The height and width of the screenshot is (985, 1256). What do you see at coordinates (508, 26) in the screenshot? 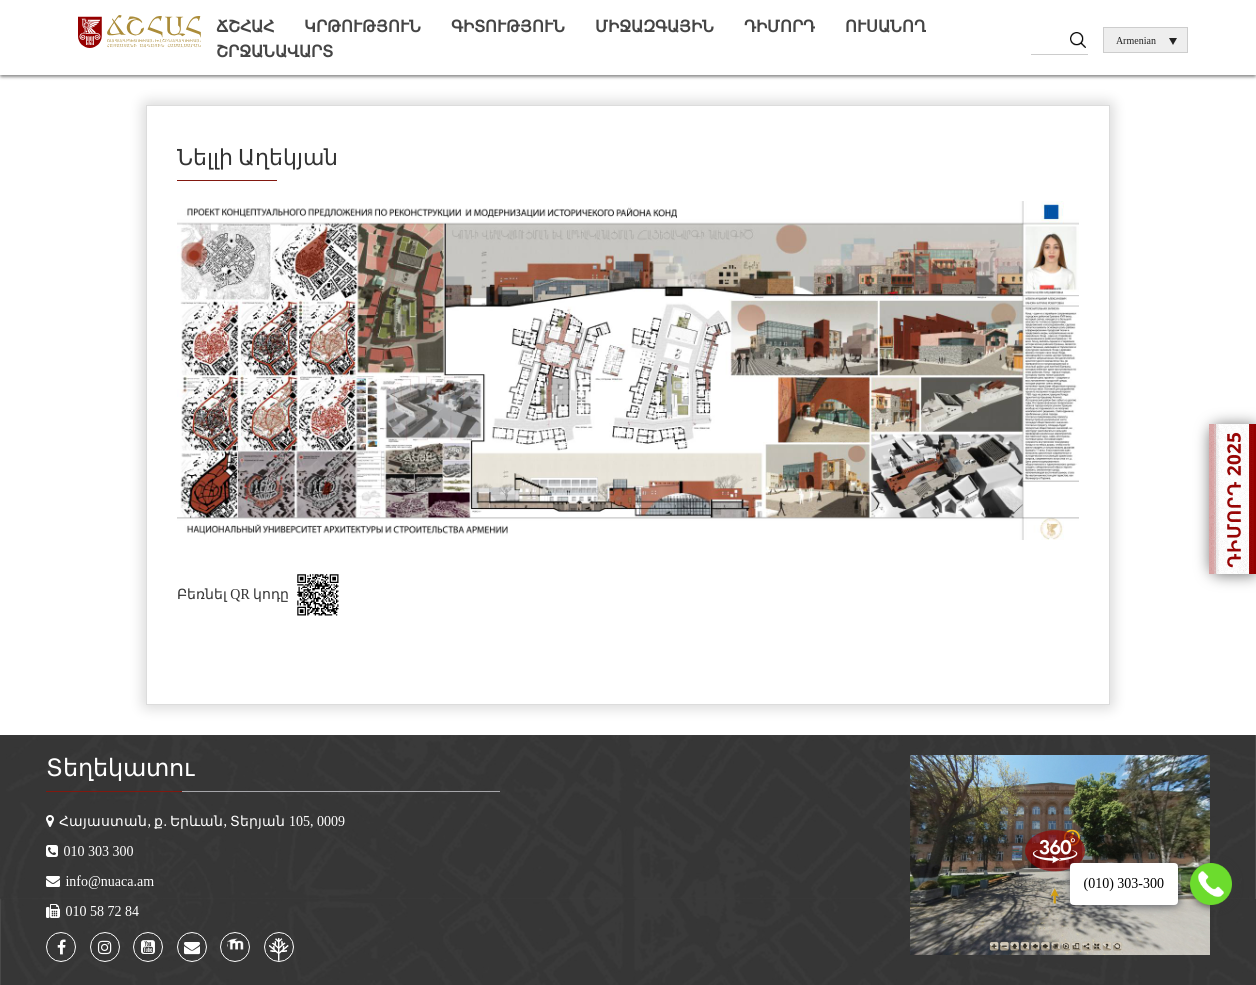
I see `Գիտություն` at bounding box center [508, 26].